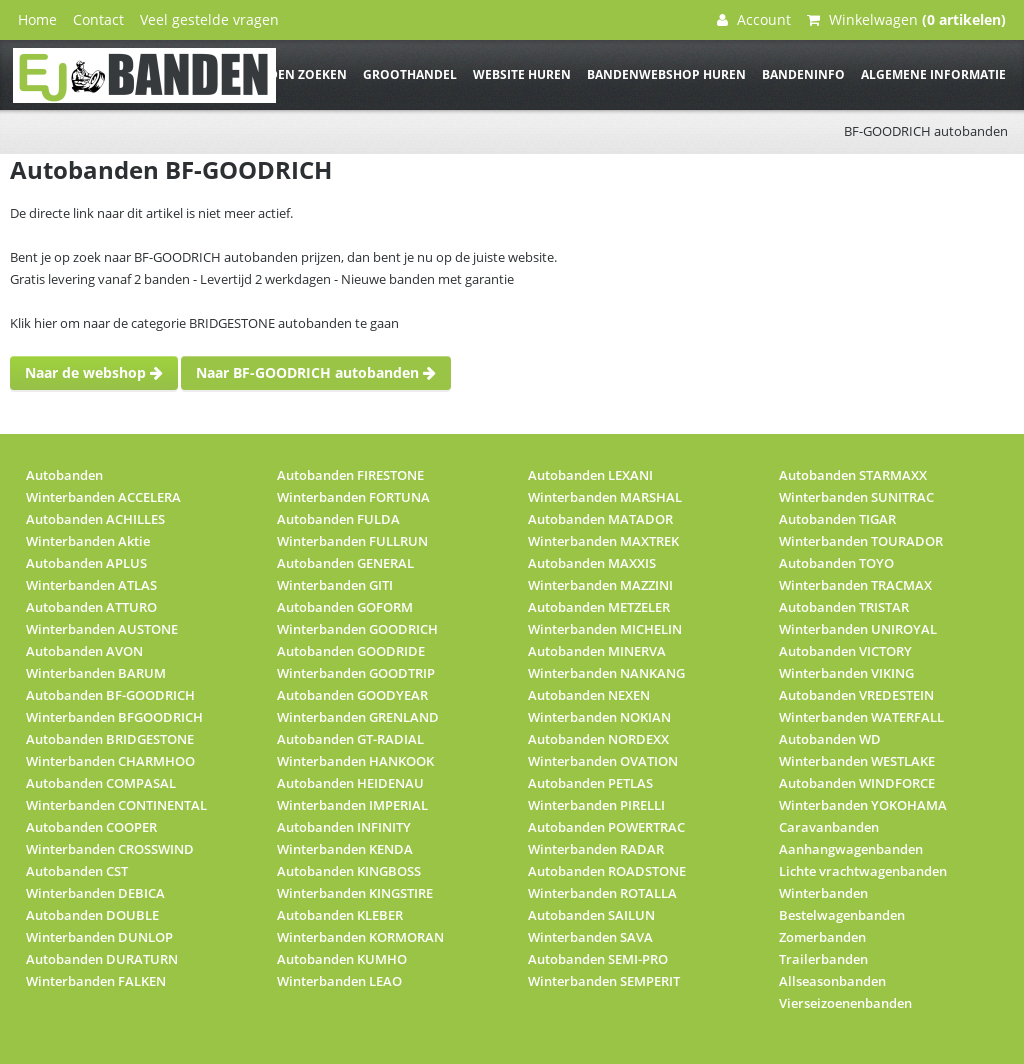  I want to click on Autobanden ATTURO, so click(91, 607).